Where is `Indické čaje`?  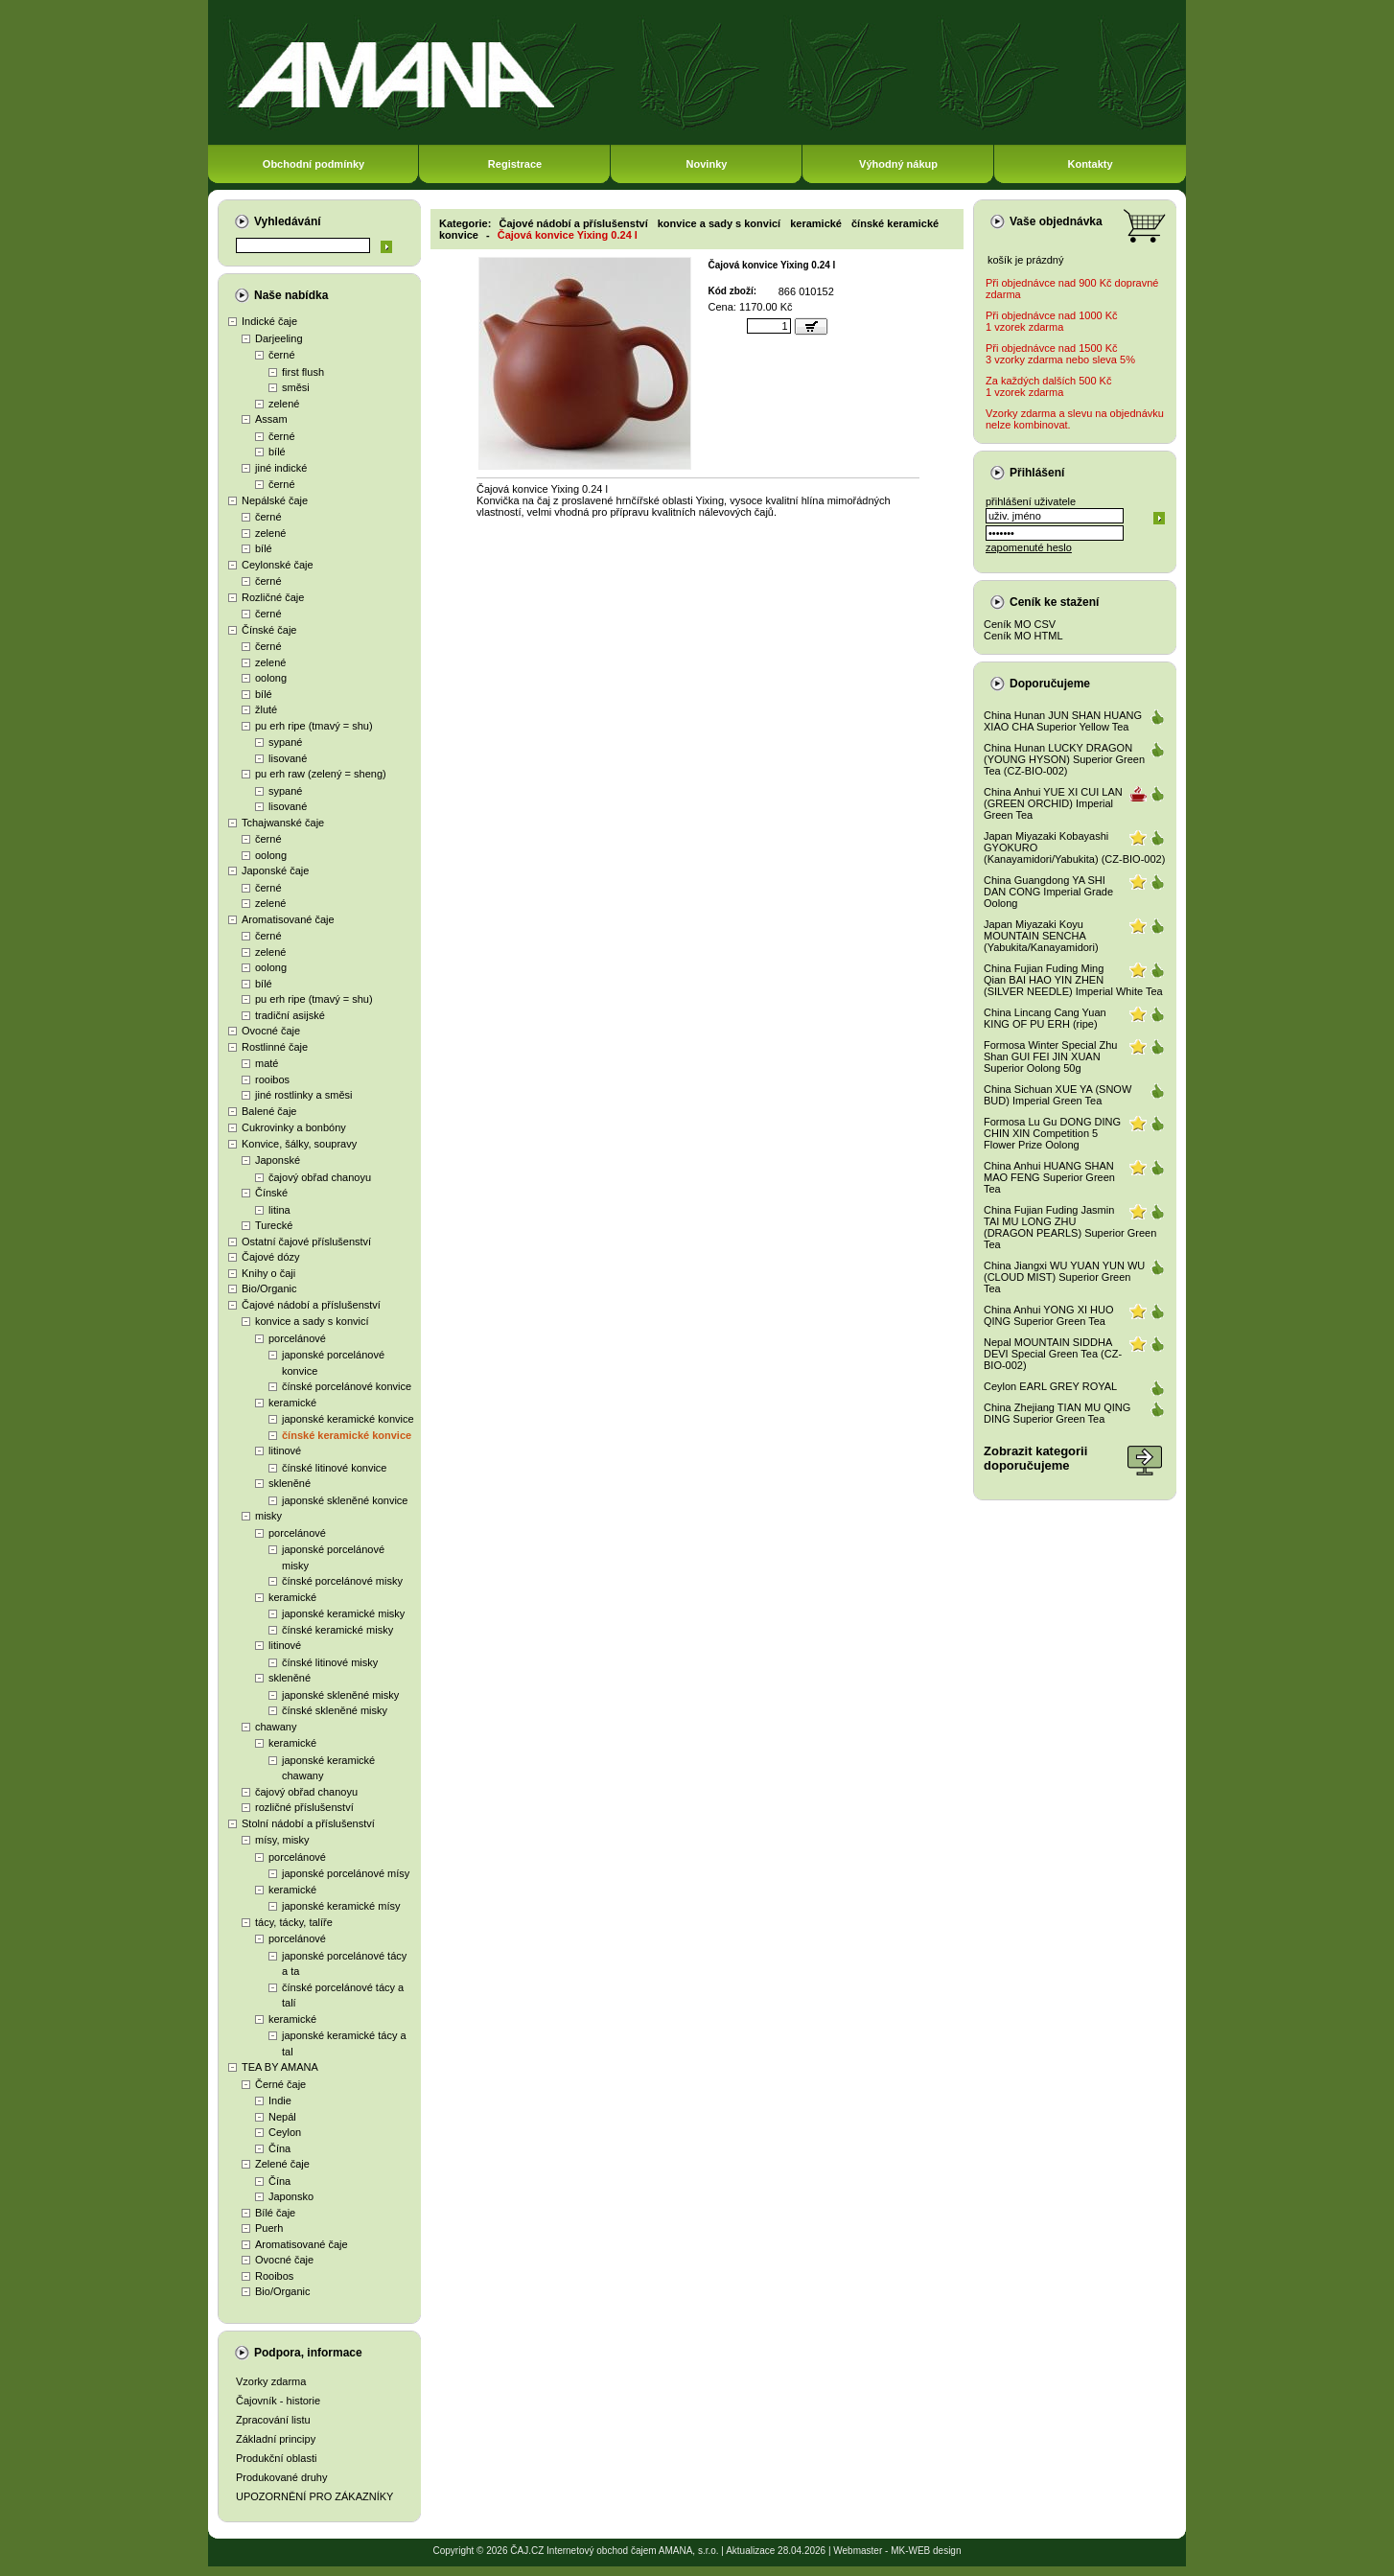
Indické čaje is located at coordinates (269, 321).